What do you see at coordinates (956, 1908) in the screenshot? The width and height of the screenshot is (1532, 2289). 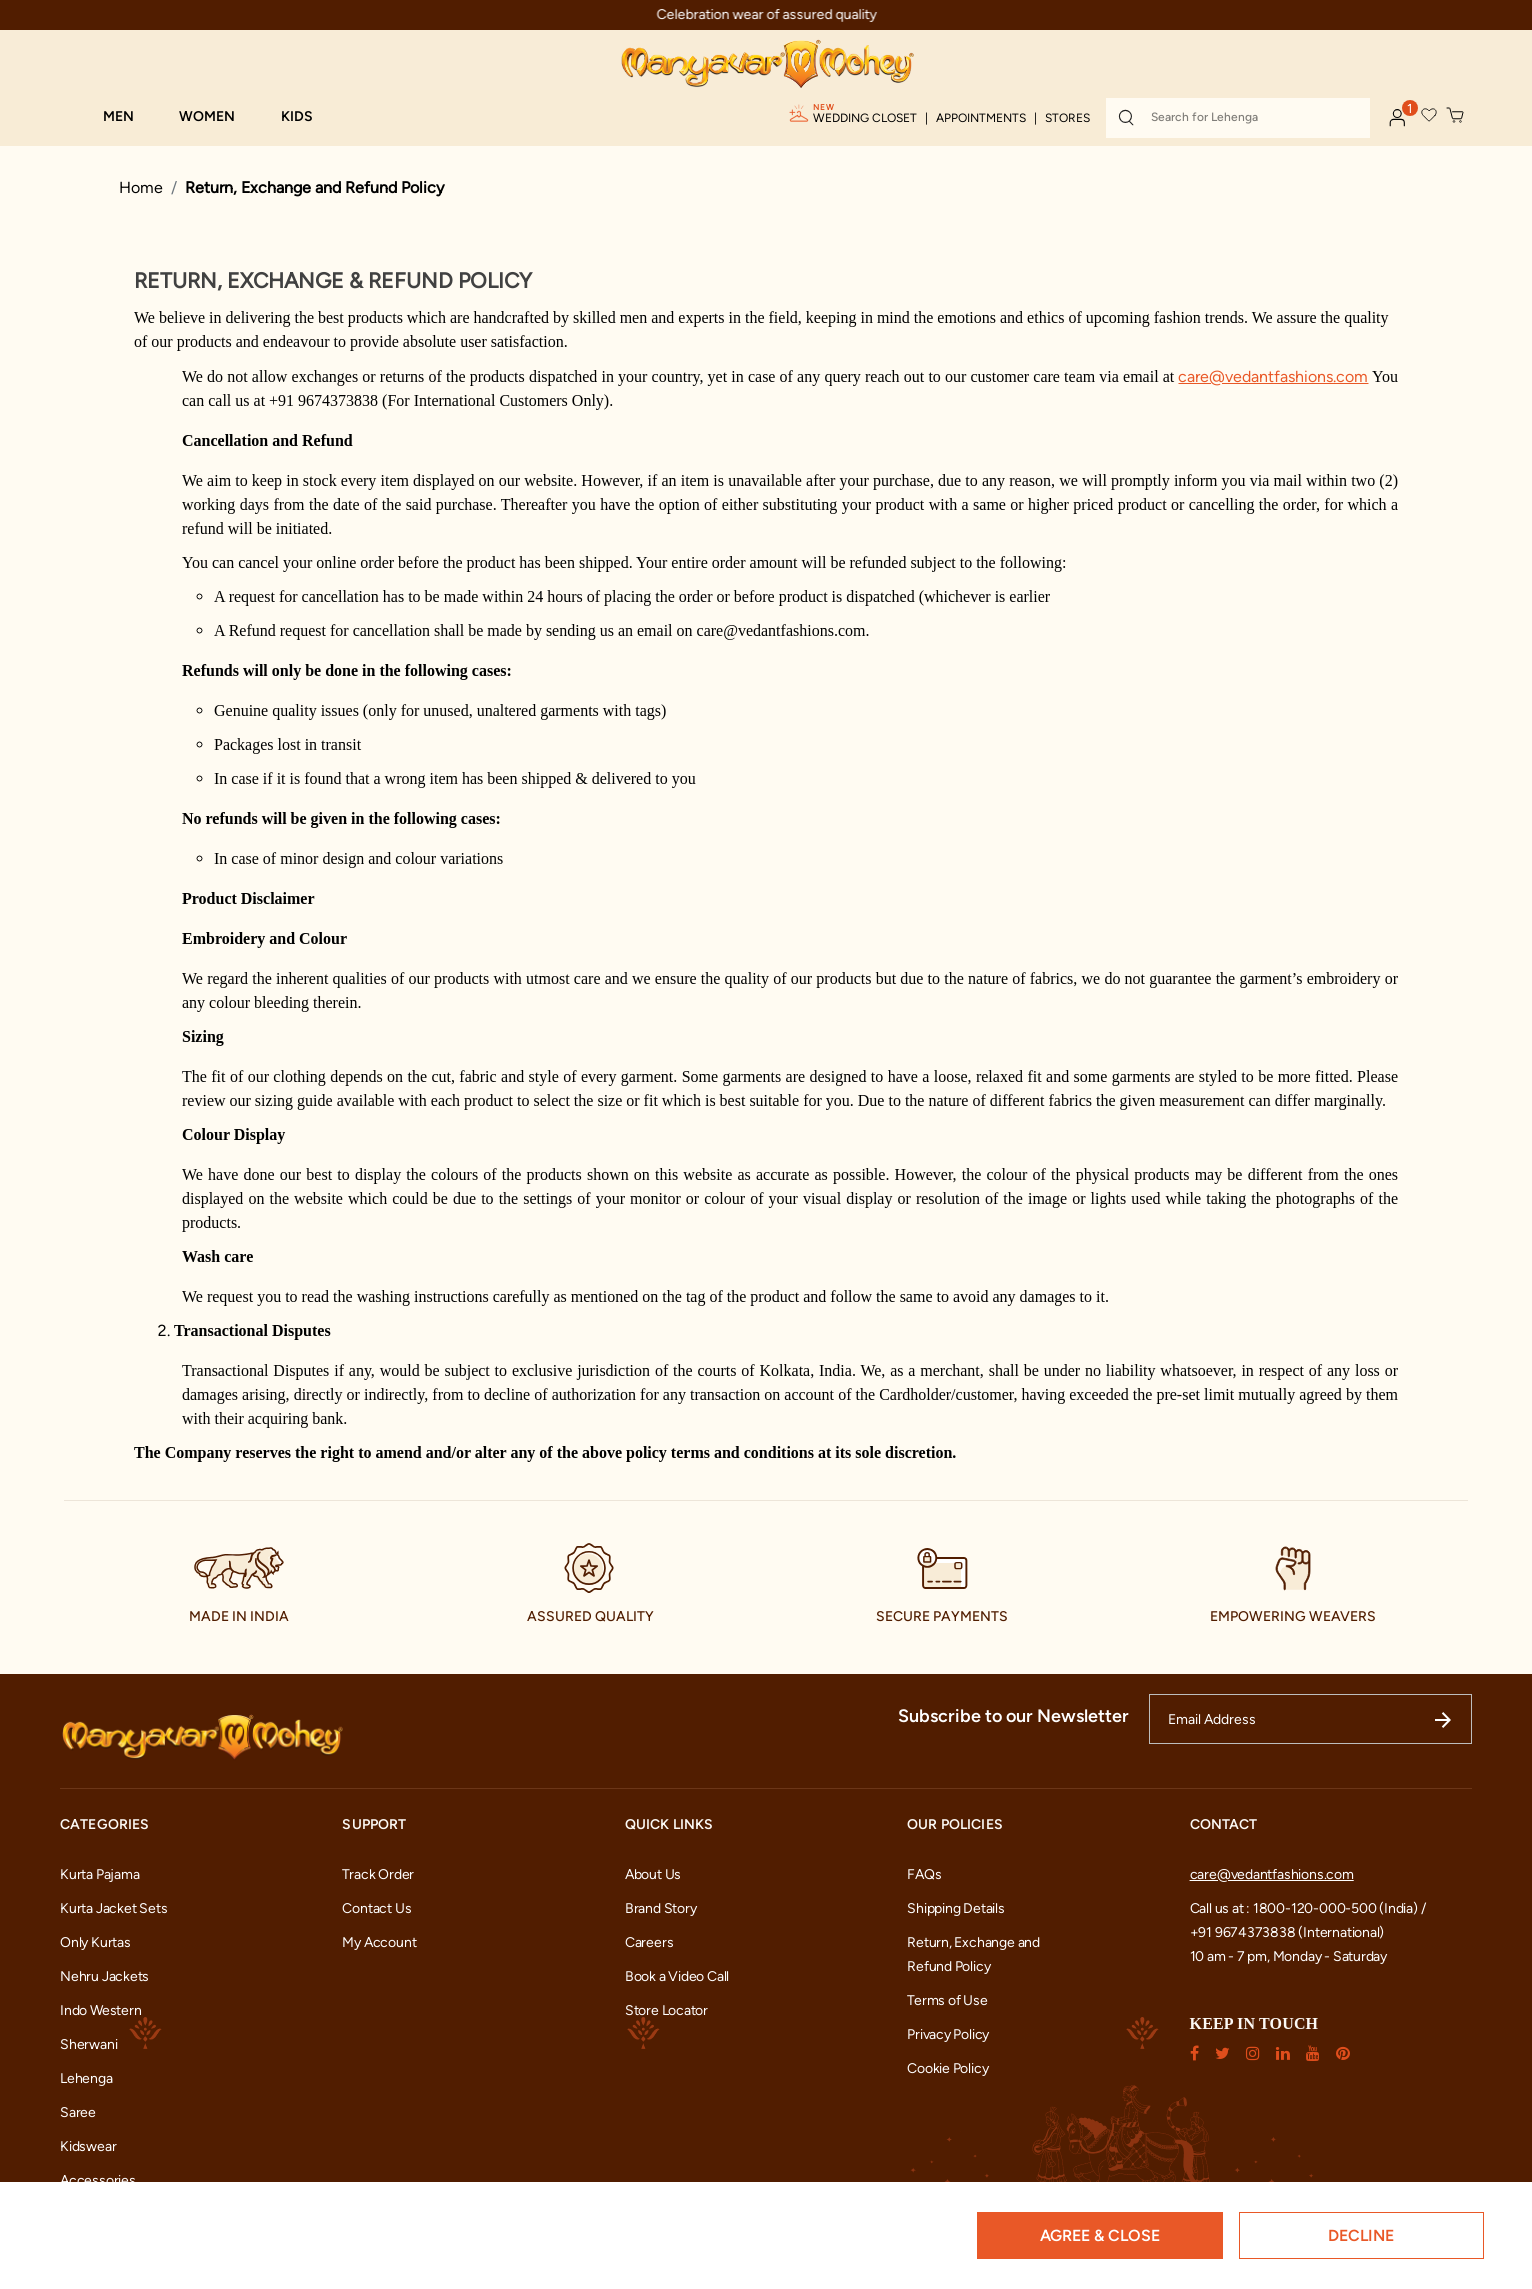 I see `Shipping Details` at bounding box center [956, 1908].